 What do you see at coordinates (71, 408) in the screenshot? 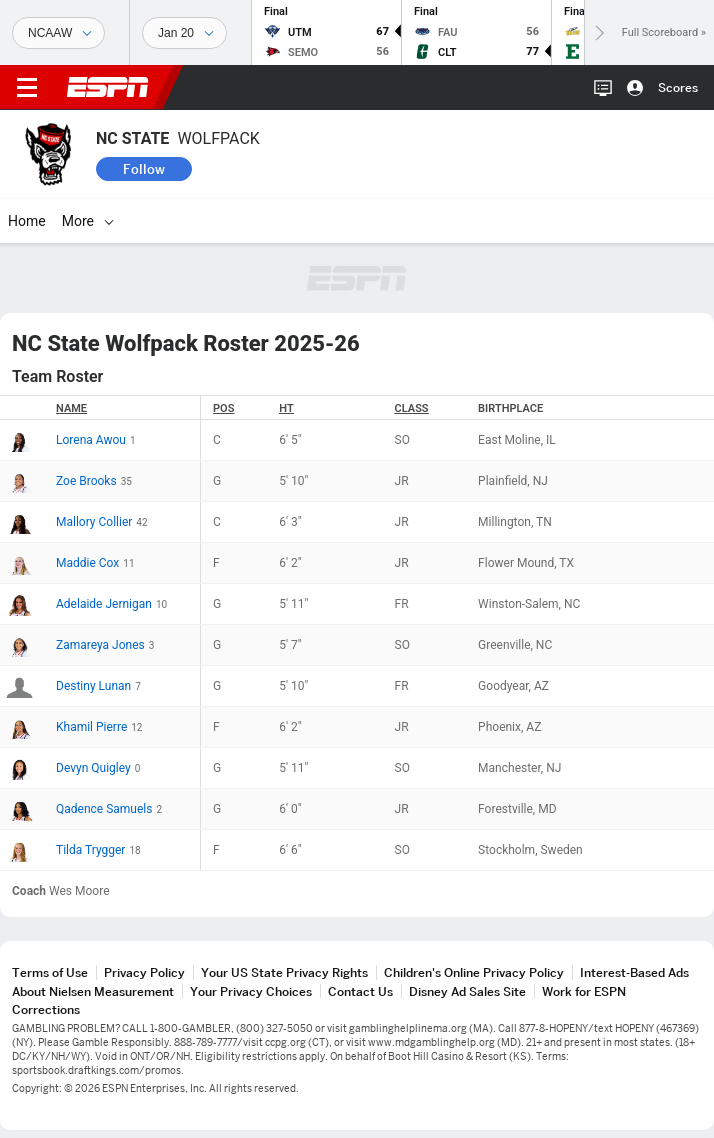
I see `Name` at bounding box center [71, 408].